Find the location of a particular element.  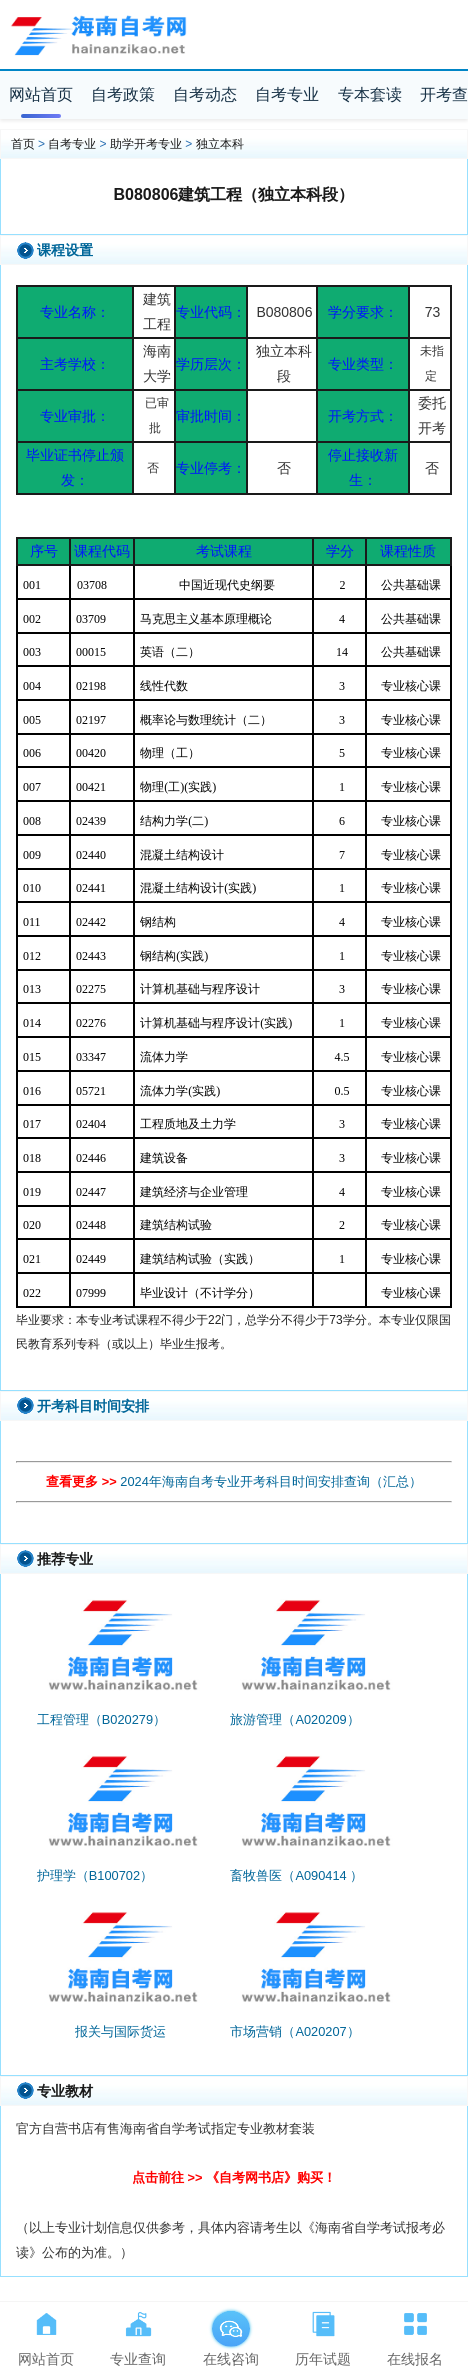

点击前往 >> 《自考网书店》购买！ is located at coordinates (234, 2177).